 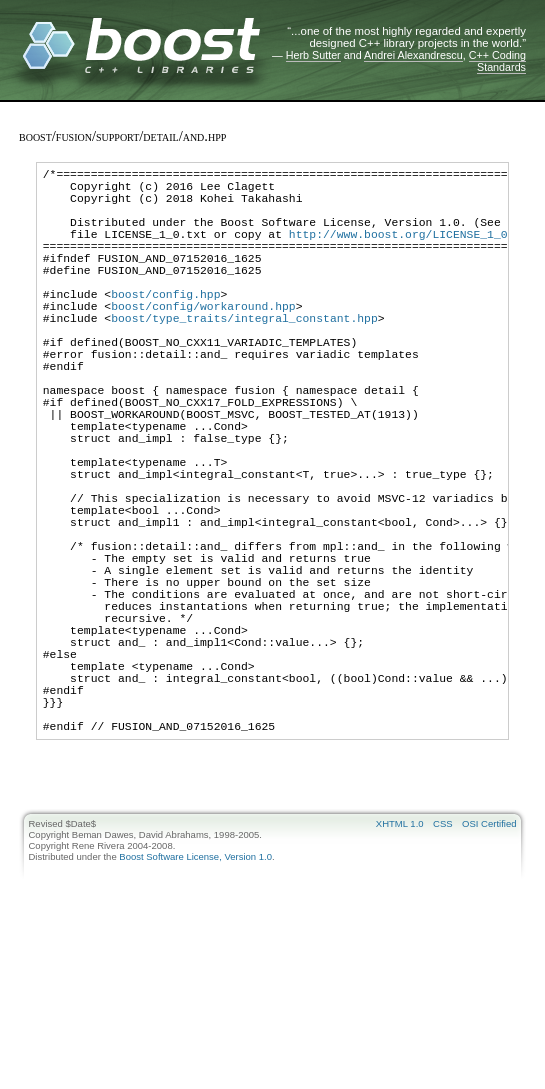 What do you see at coordinates (497, 61) in the screenshot?
I see `C++ Coding Standards` at bounding box center [497, 61].